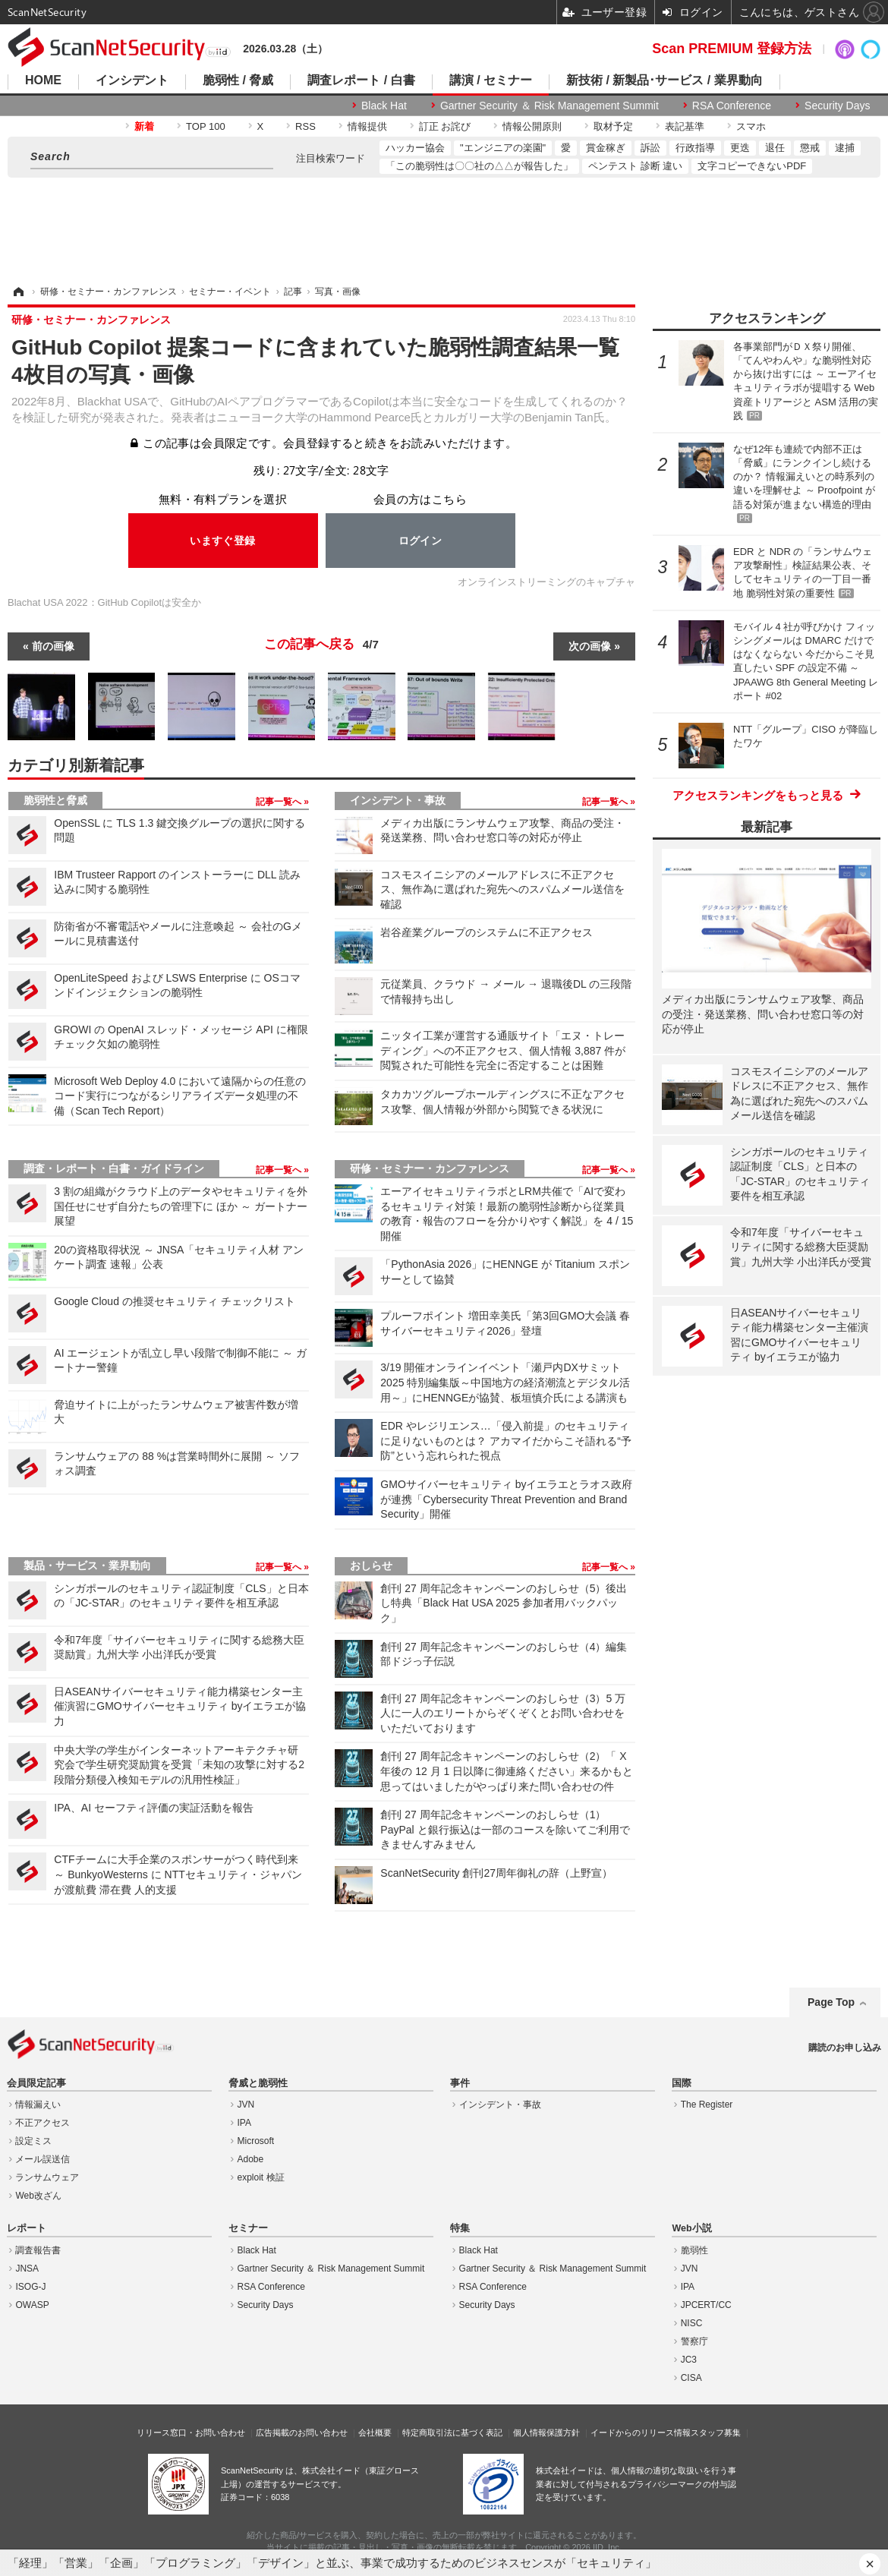 This screenshot has width=888, height=2576. Describe the element at coordinates (845, 147) in the screenshot. I see `逮捕` at that location.